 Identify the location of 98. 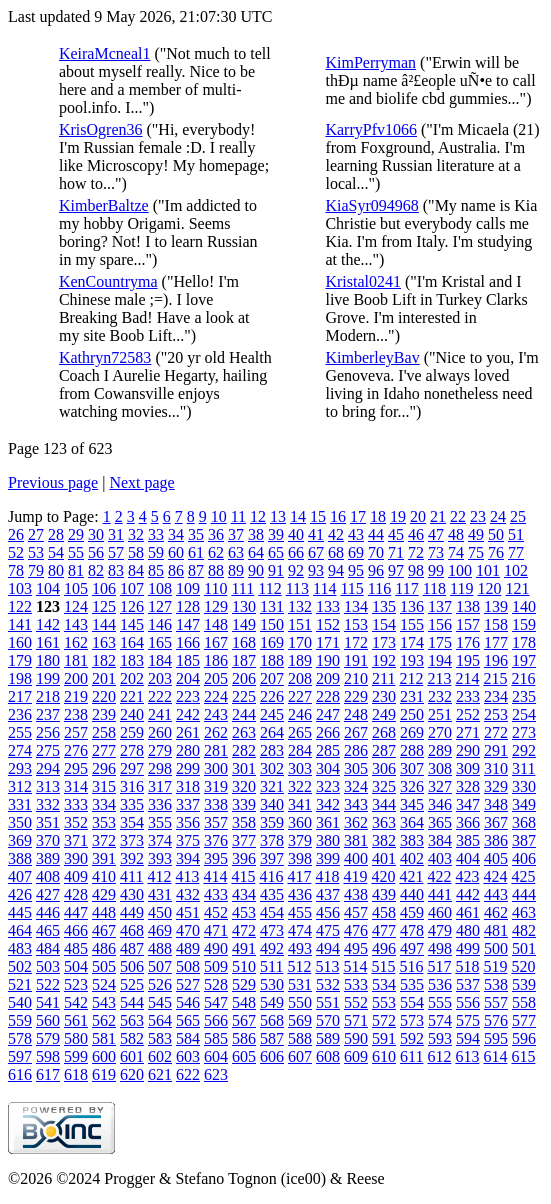
(416, 570).